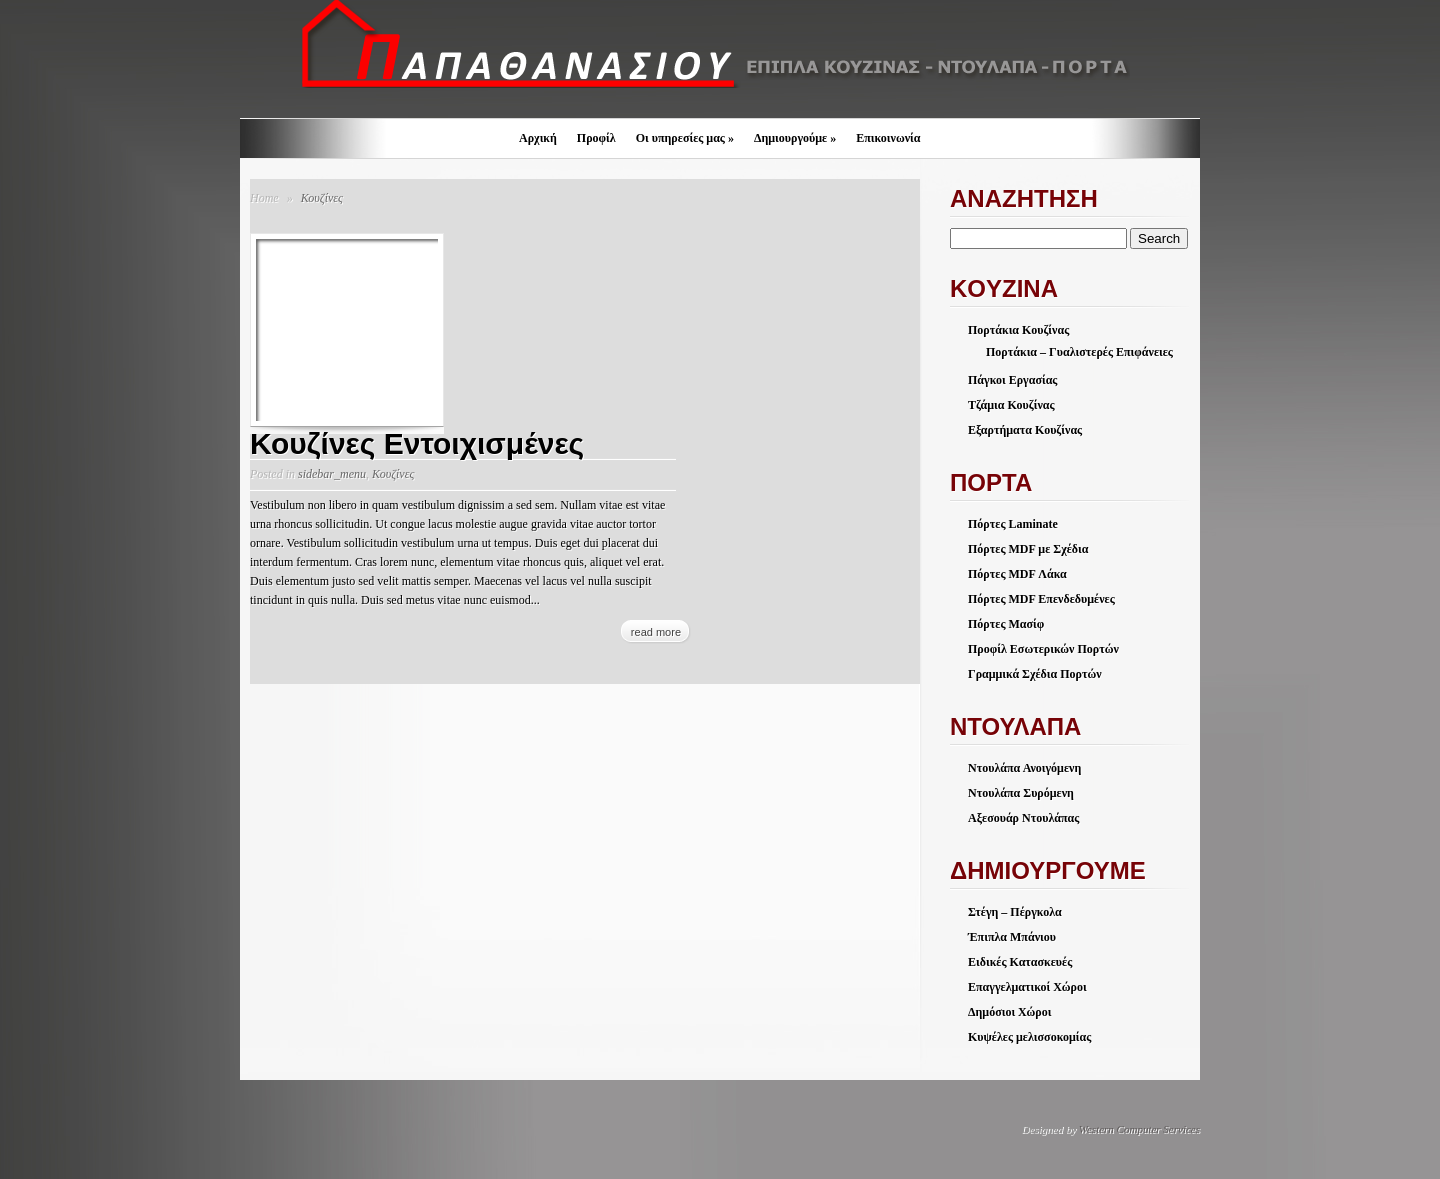 The width and height of the screenshot is (1440, 1179). Describe the element at coordinates (264, 198) in the screenshot. I see `Home` at that location.